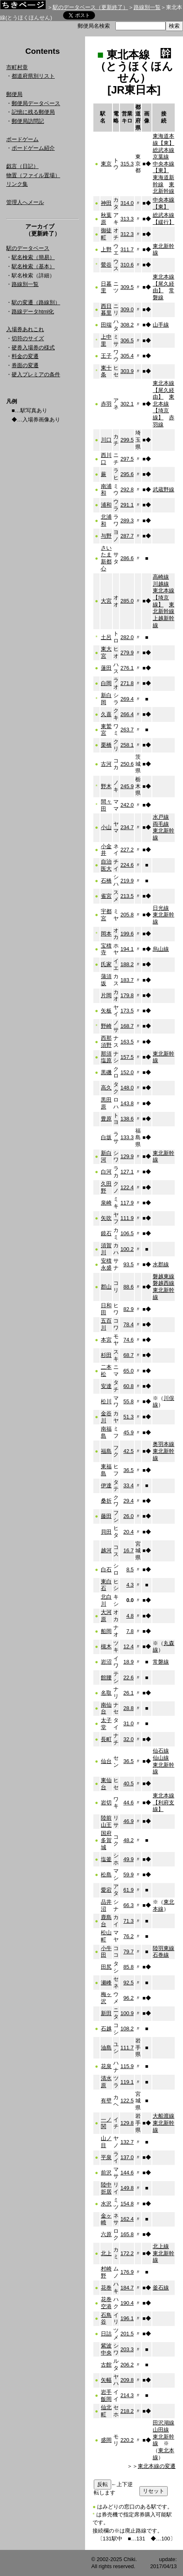 This screenshot has width=183, height=2576. Describe the element at coordinates (106, 2157) in the screenshot. I see `平泉` at that location.